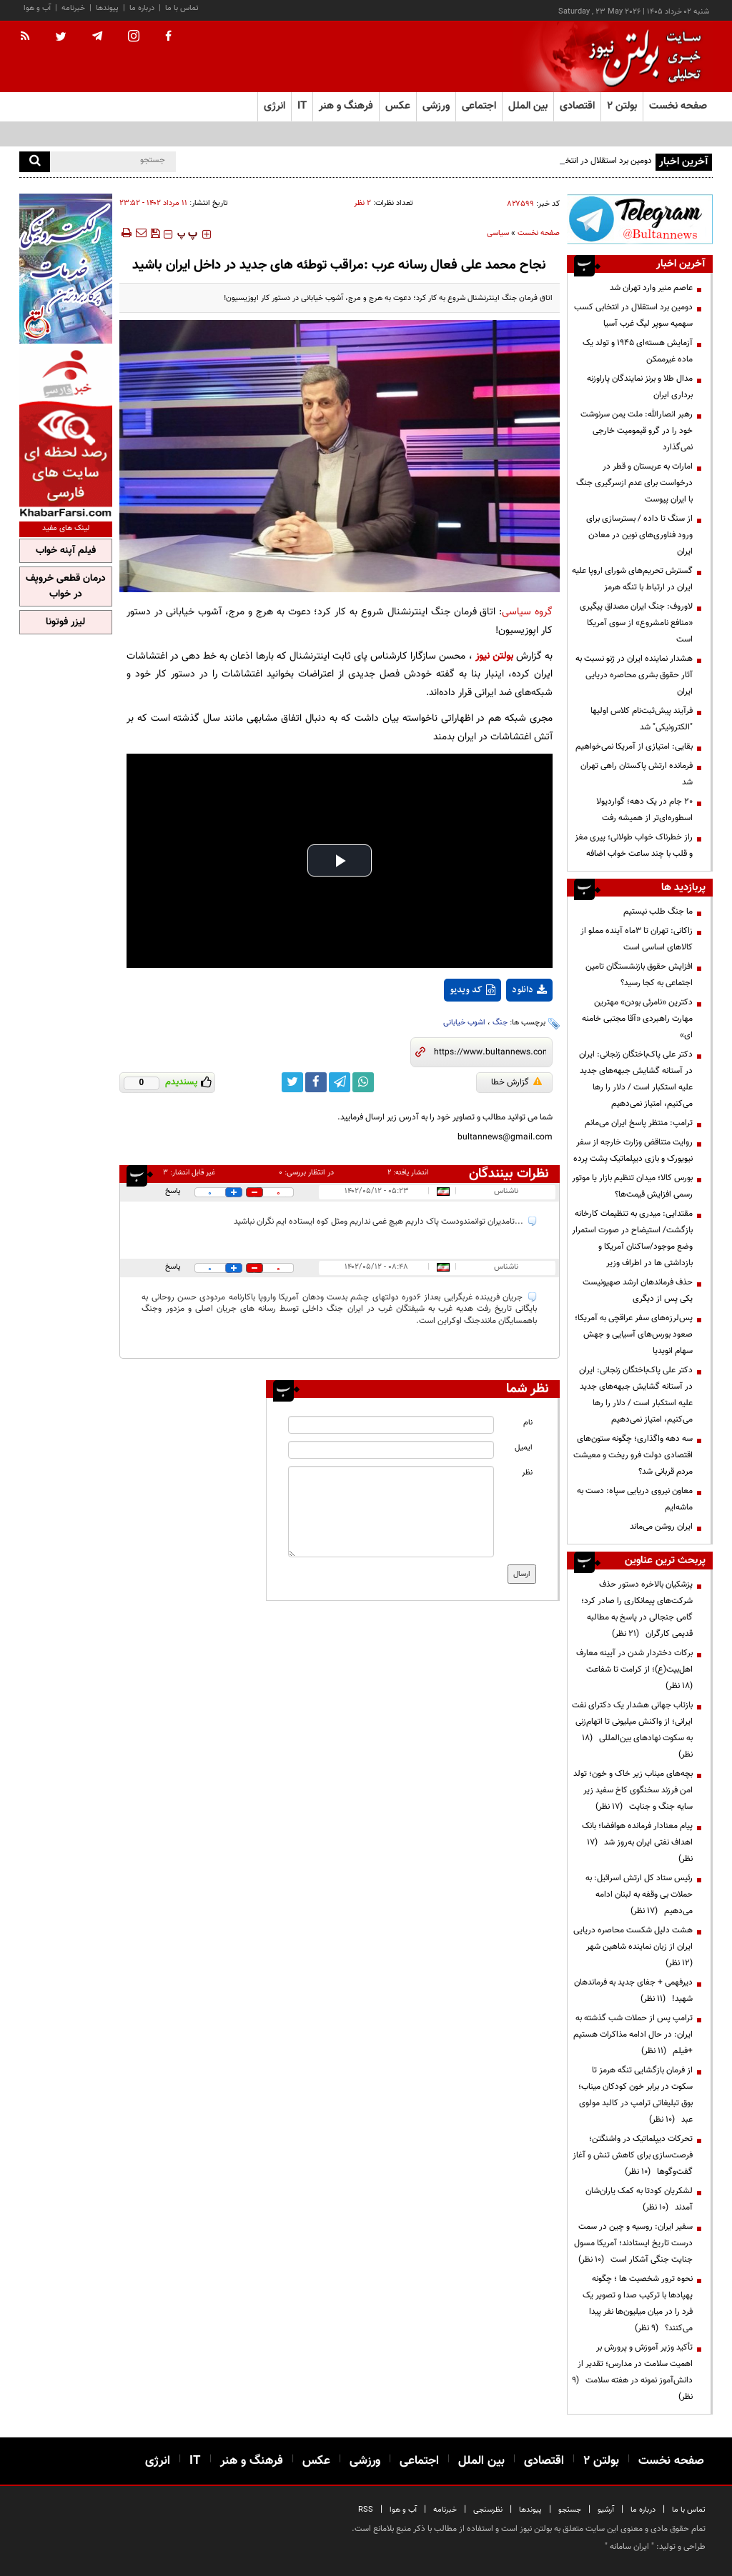 This screenshot has width=732, height=2576. I want to click on رهبر انصارالله: ملت یمن سرنوشت خود را در گرو قیمومیت خارجی نمی‌گذارد, so click(636, 431).